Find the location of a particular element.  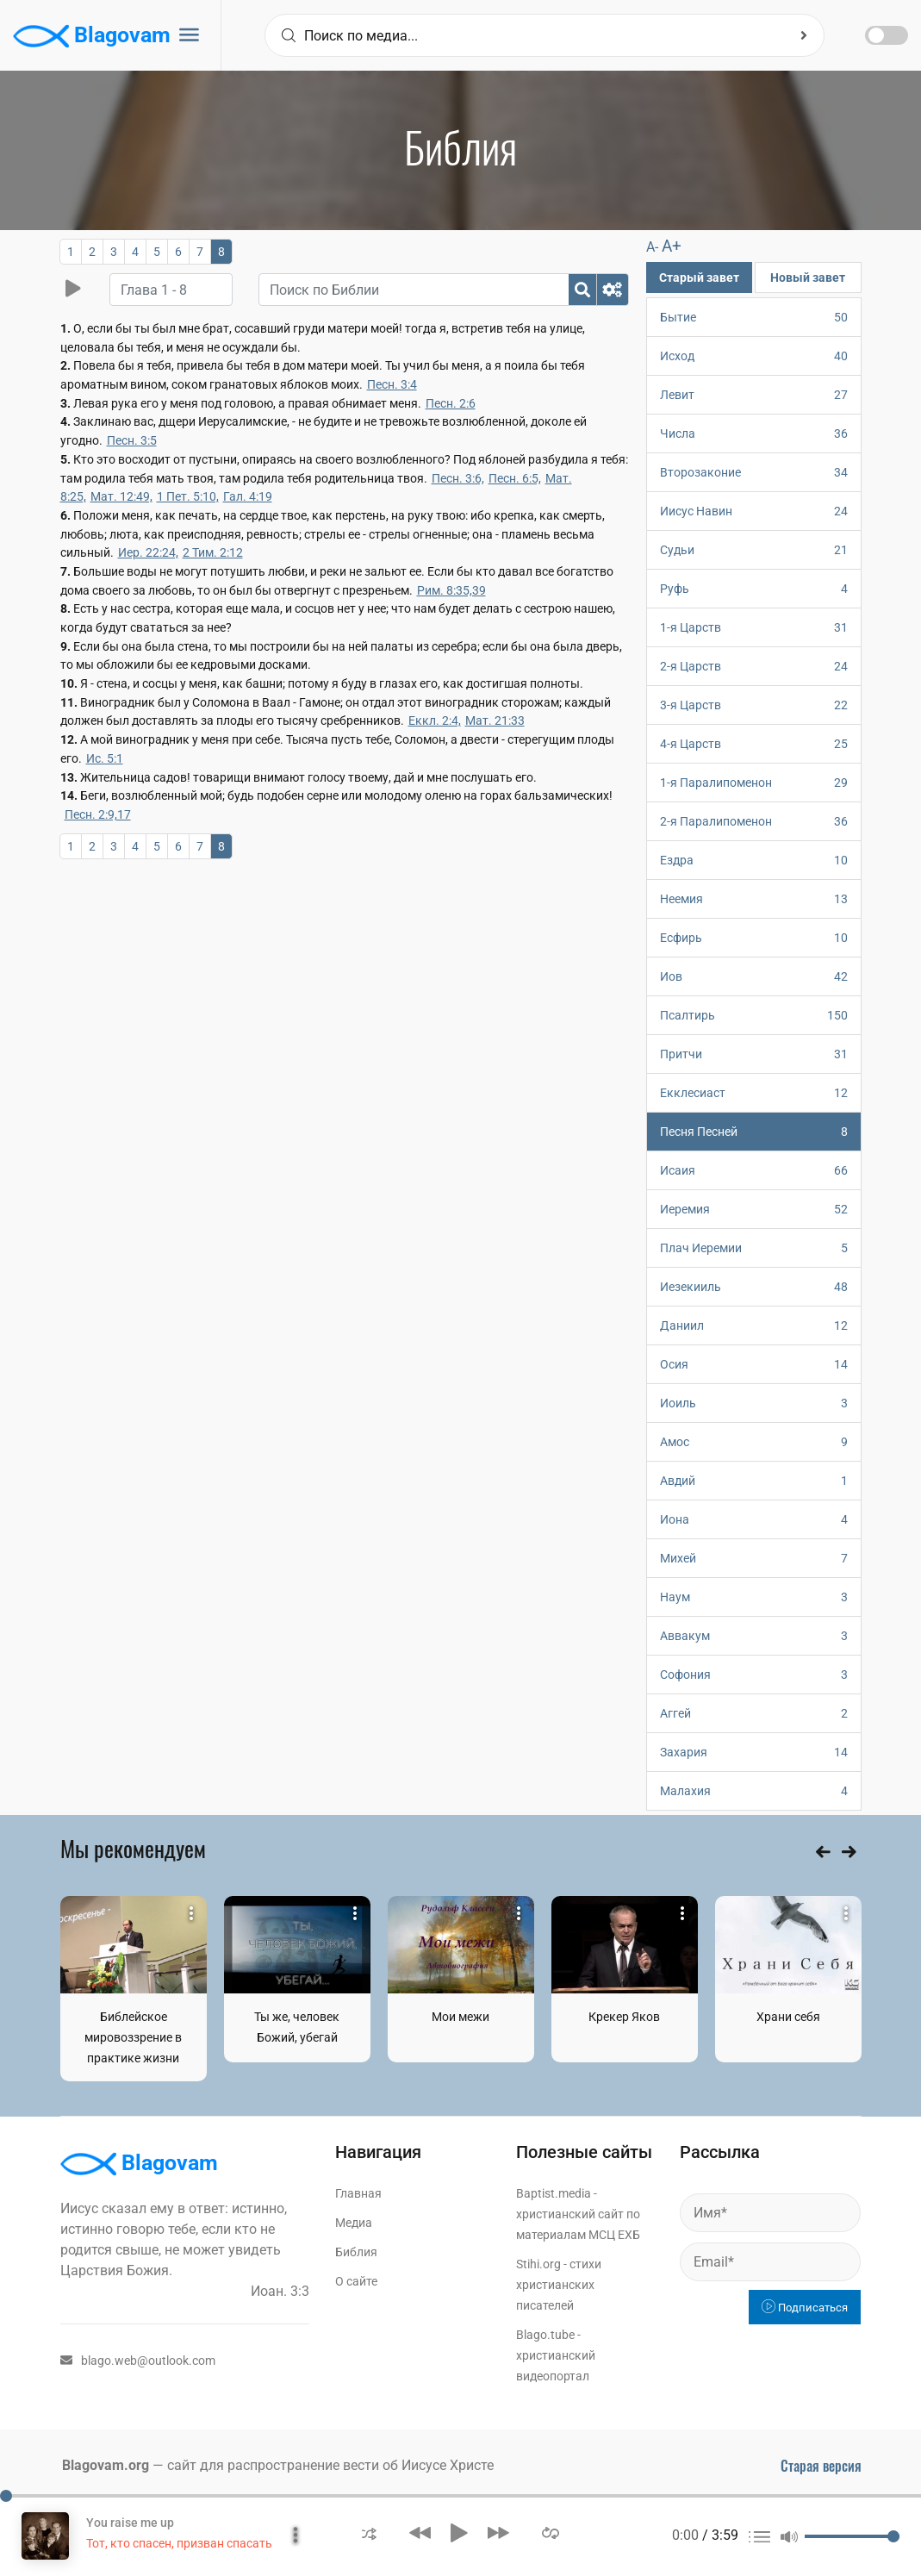

Песн. 3:6, is located at coordinates (458, 478).